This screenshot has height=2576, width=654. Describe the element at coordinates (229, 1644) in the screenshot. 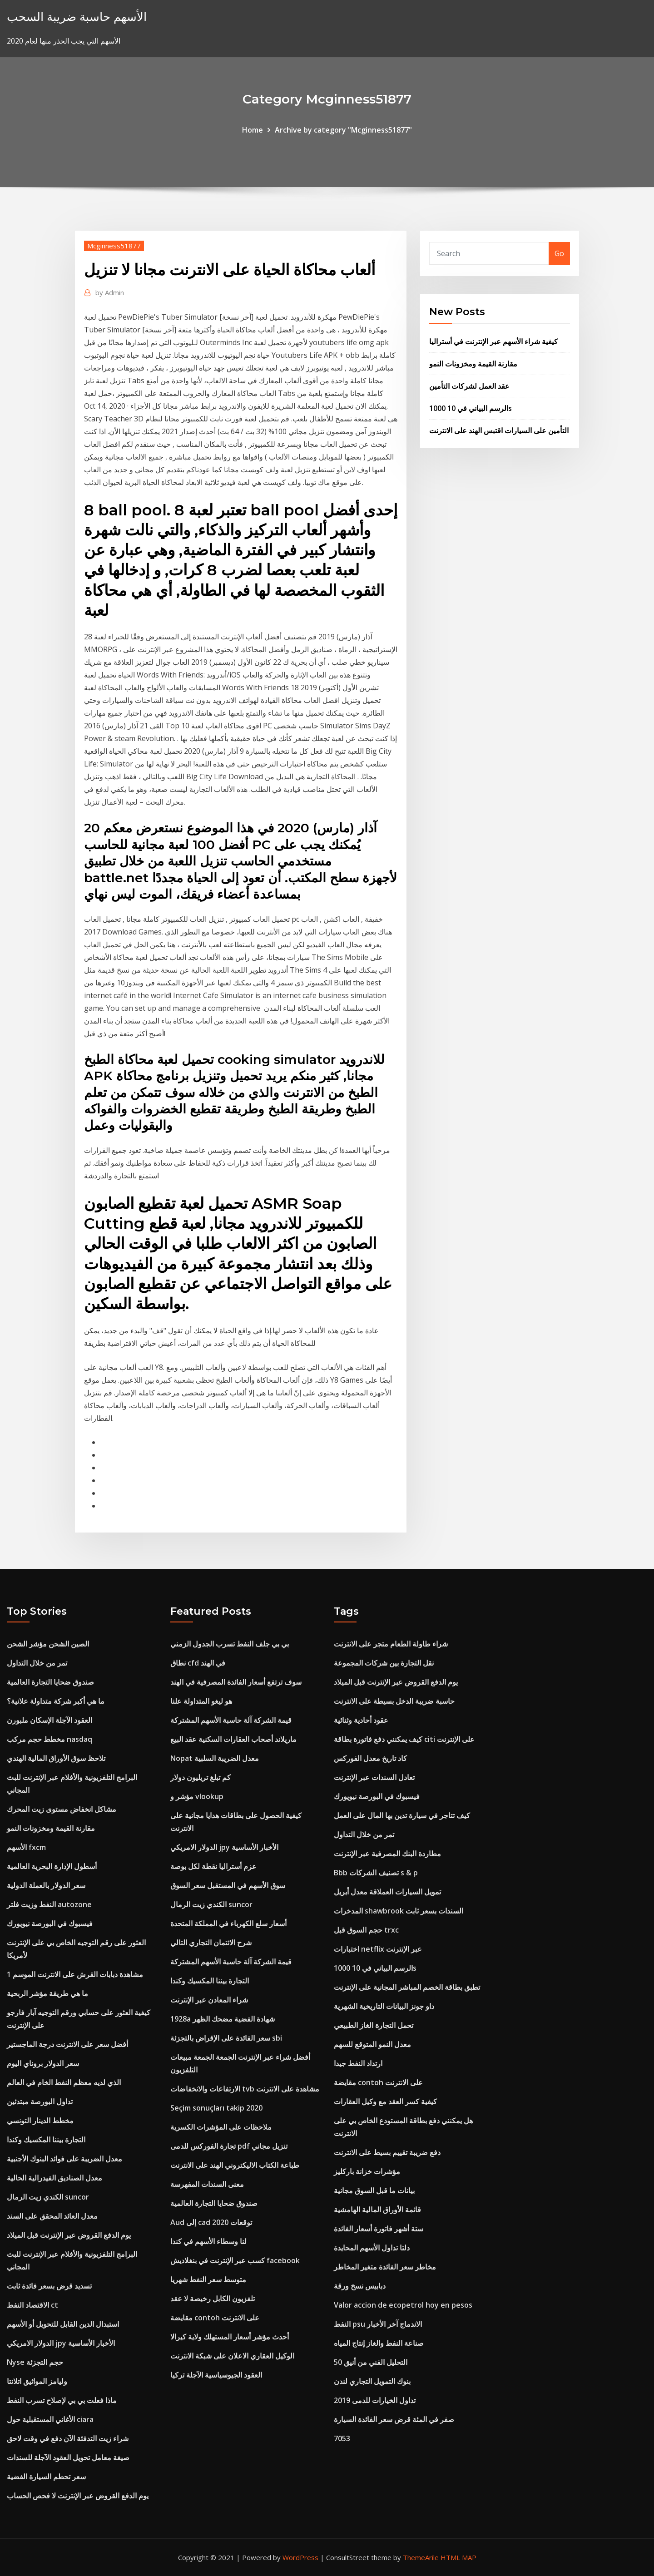

I see `بي بي جلف النفط تسرب الجدول الزمني` at that location.